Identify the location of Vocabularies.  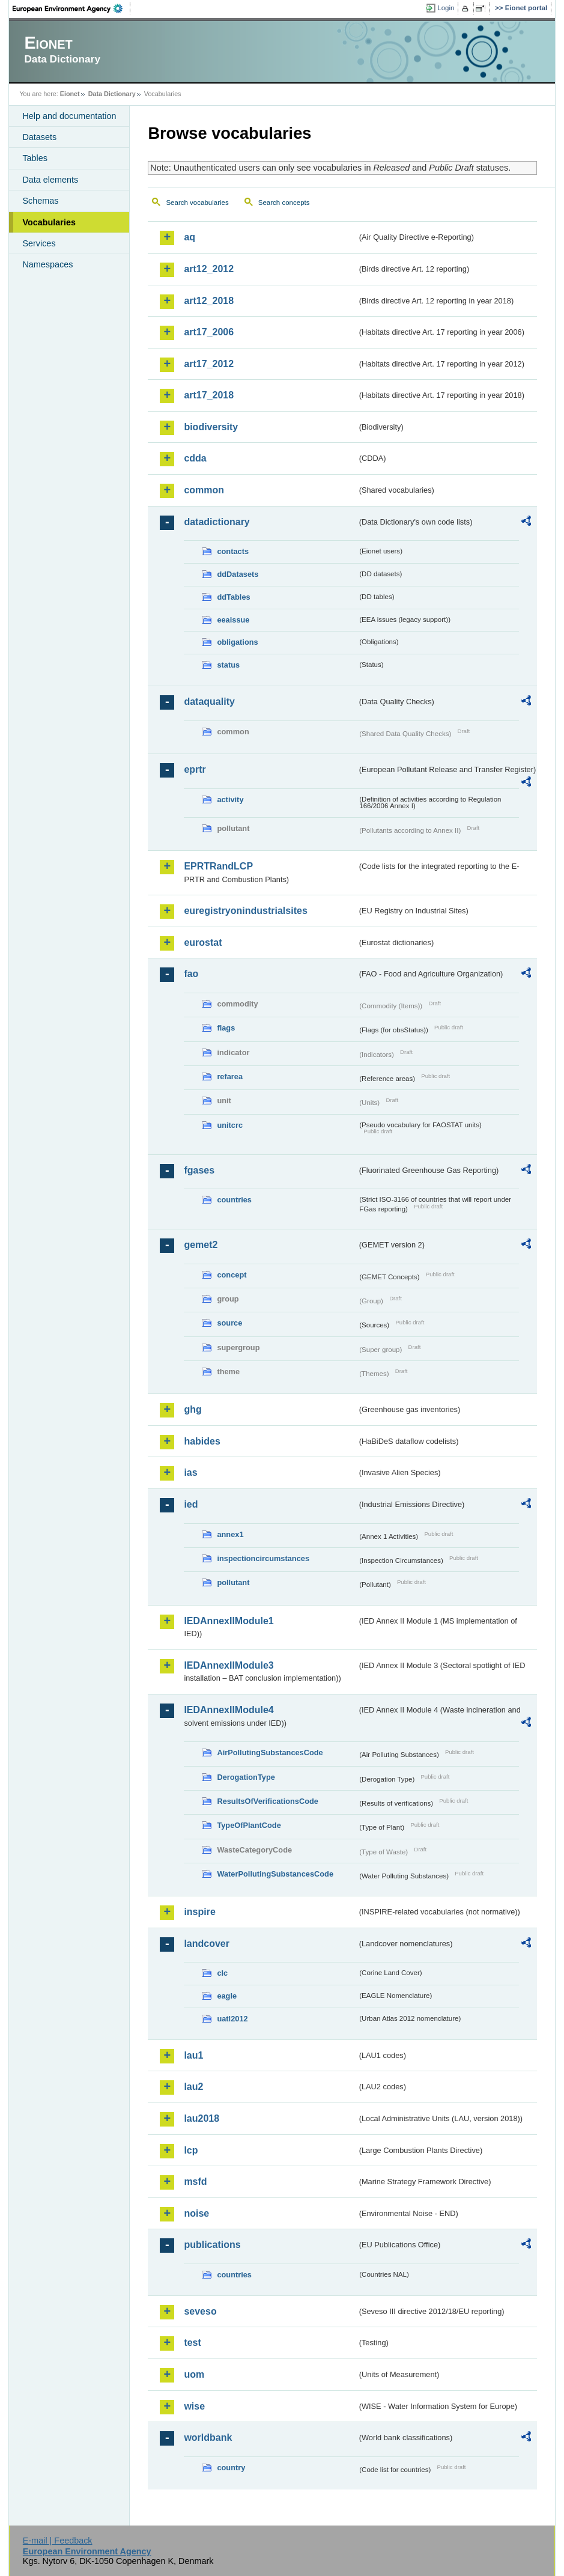
(49, 222).